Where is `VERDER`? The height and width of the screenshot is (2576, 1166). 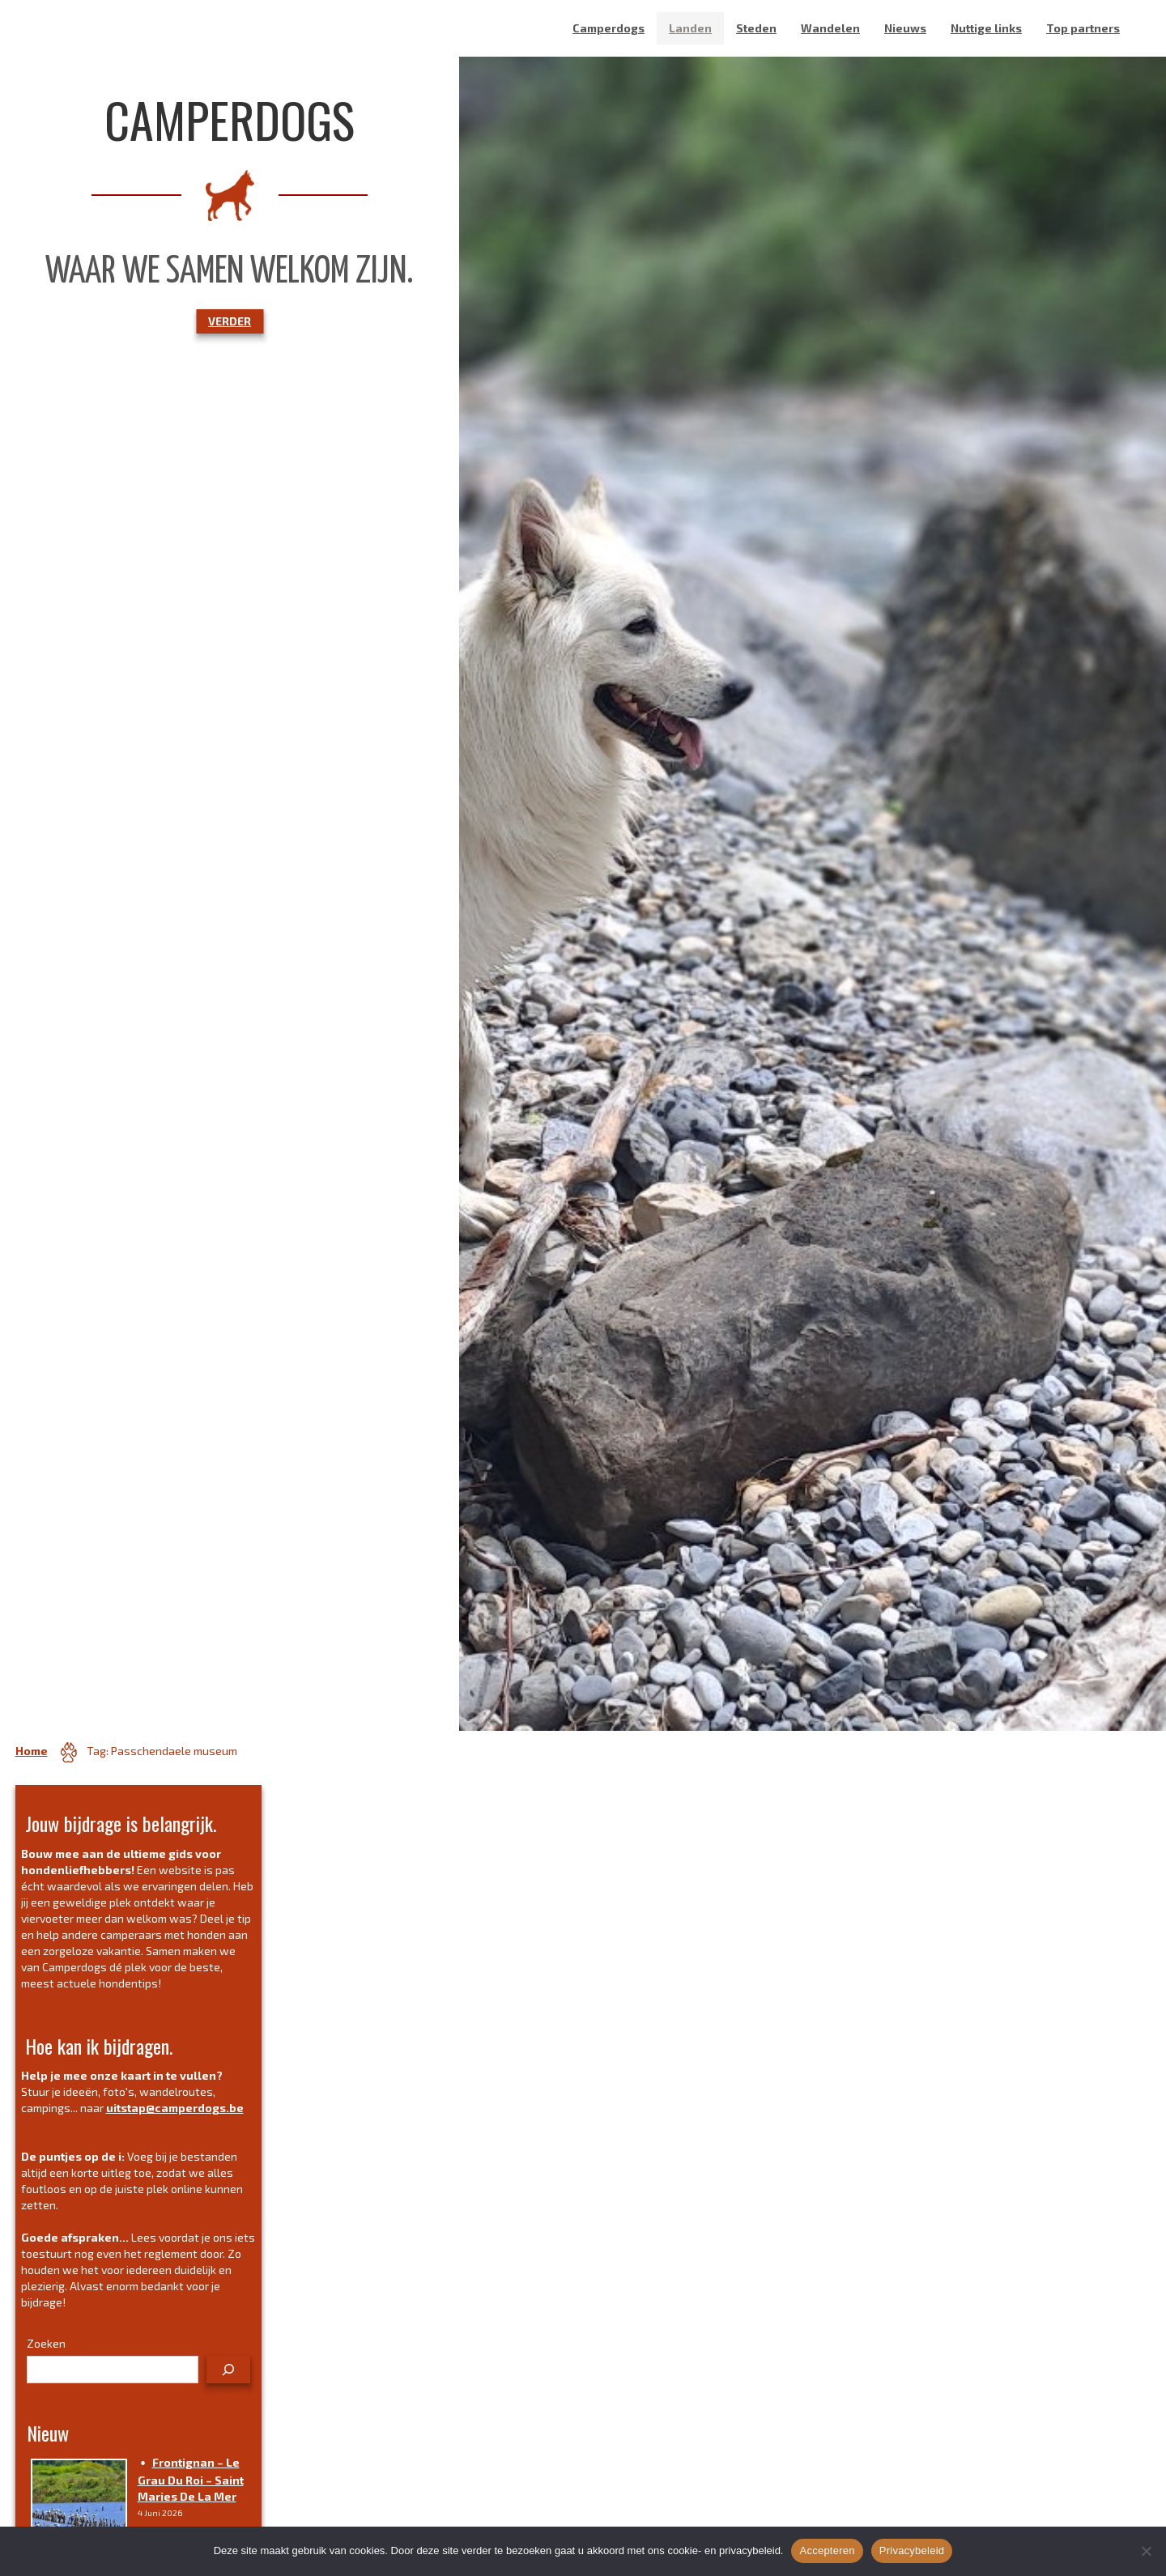 VERDER is located at coordinates (229, 321).